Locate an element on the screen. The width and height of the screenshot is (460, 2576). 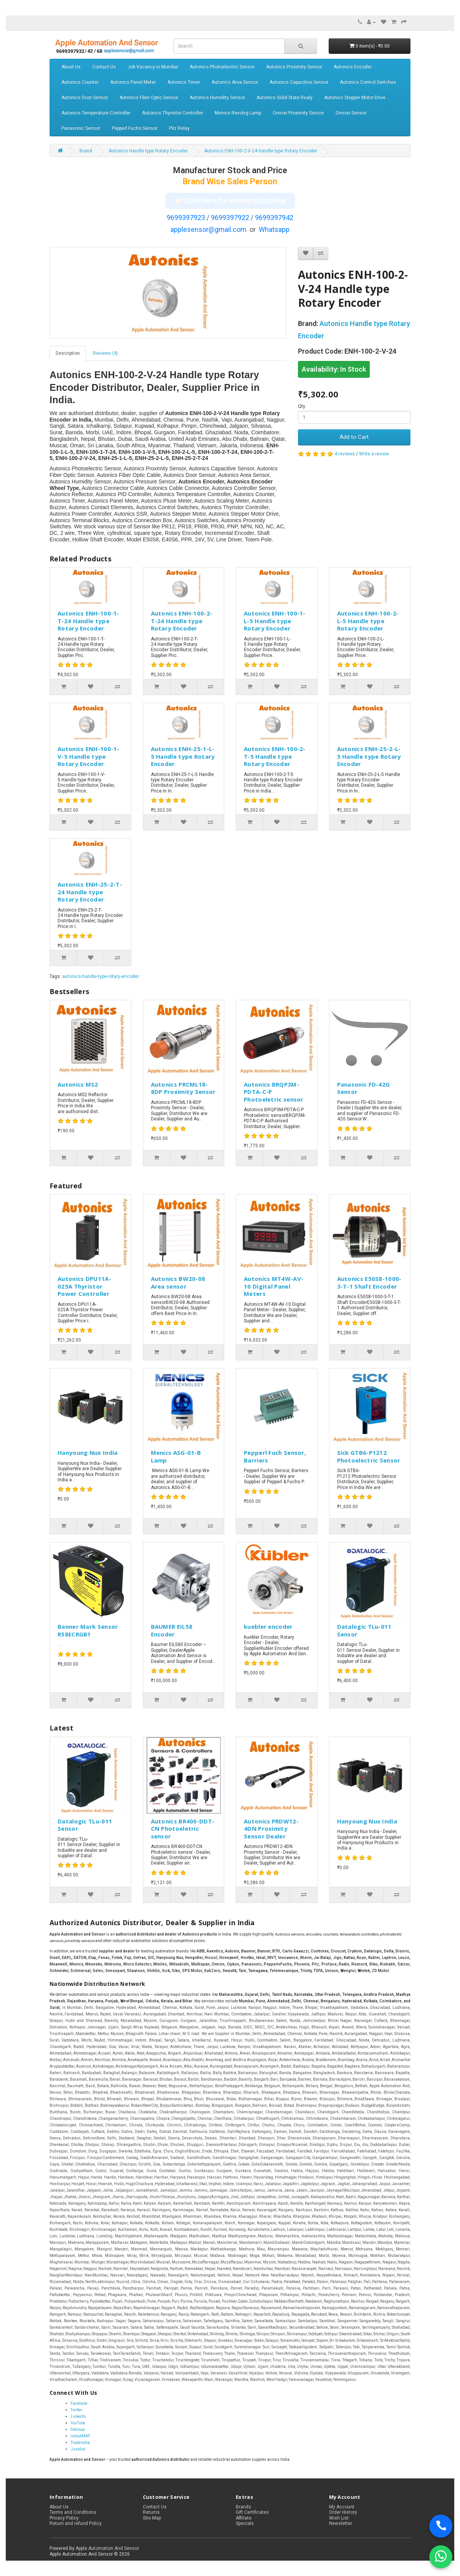
Brands is located at coordinates (243, 2507).